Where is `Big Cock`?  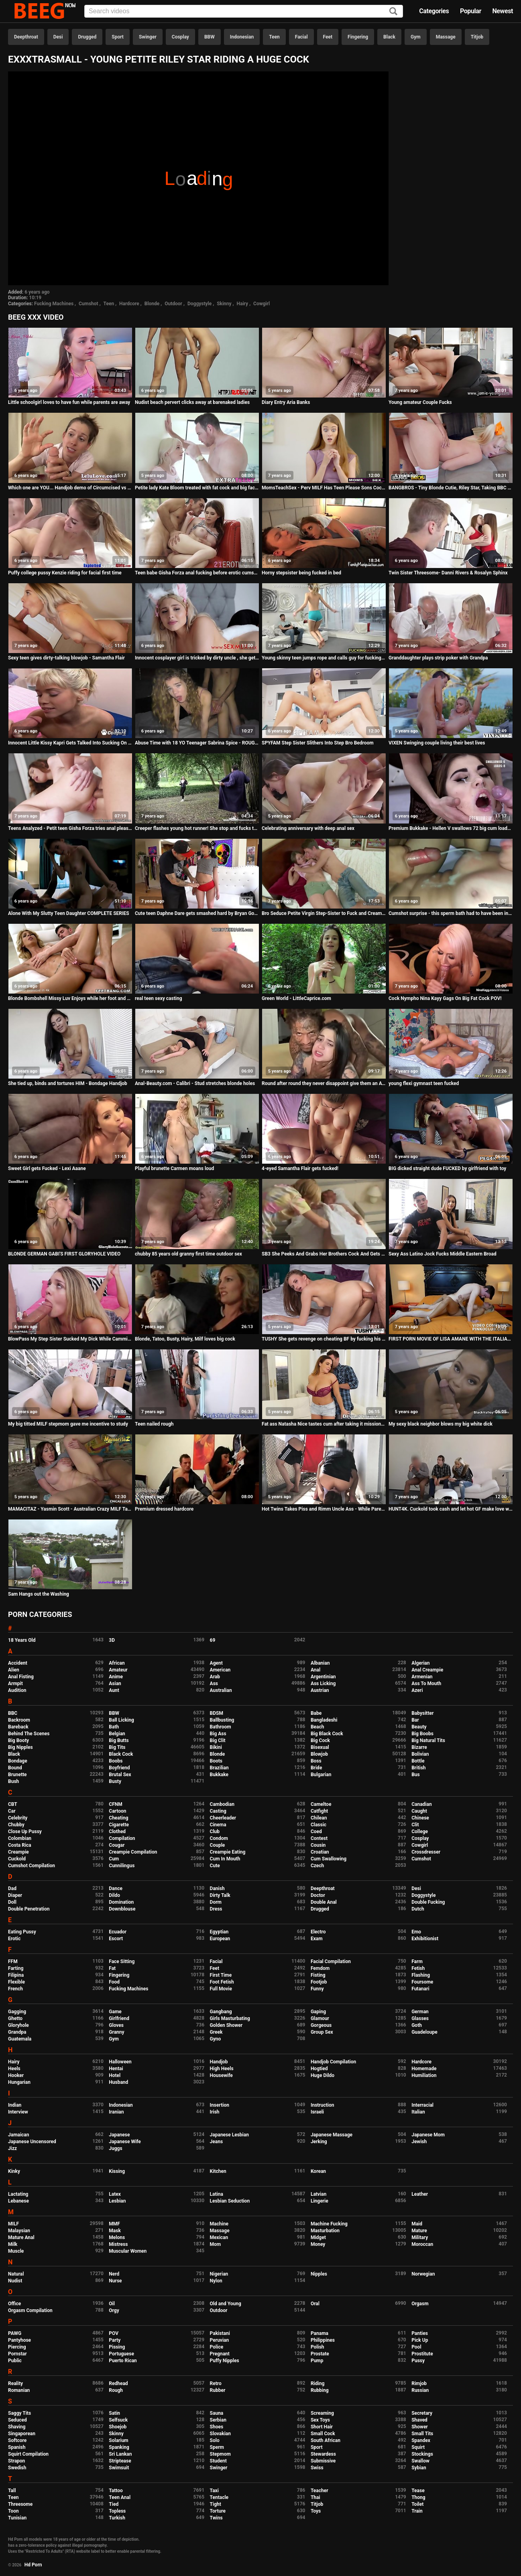 Big Cock is located at coordinates (320, 1740).